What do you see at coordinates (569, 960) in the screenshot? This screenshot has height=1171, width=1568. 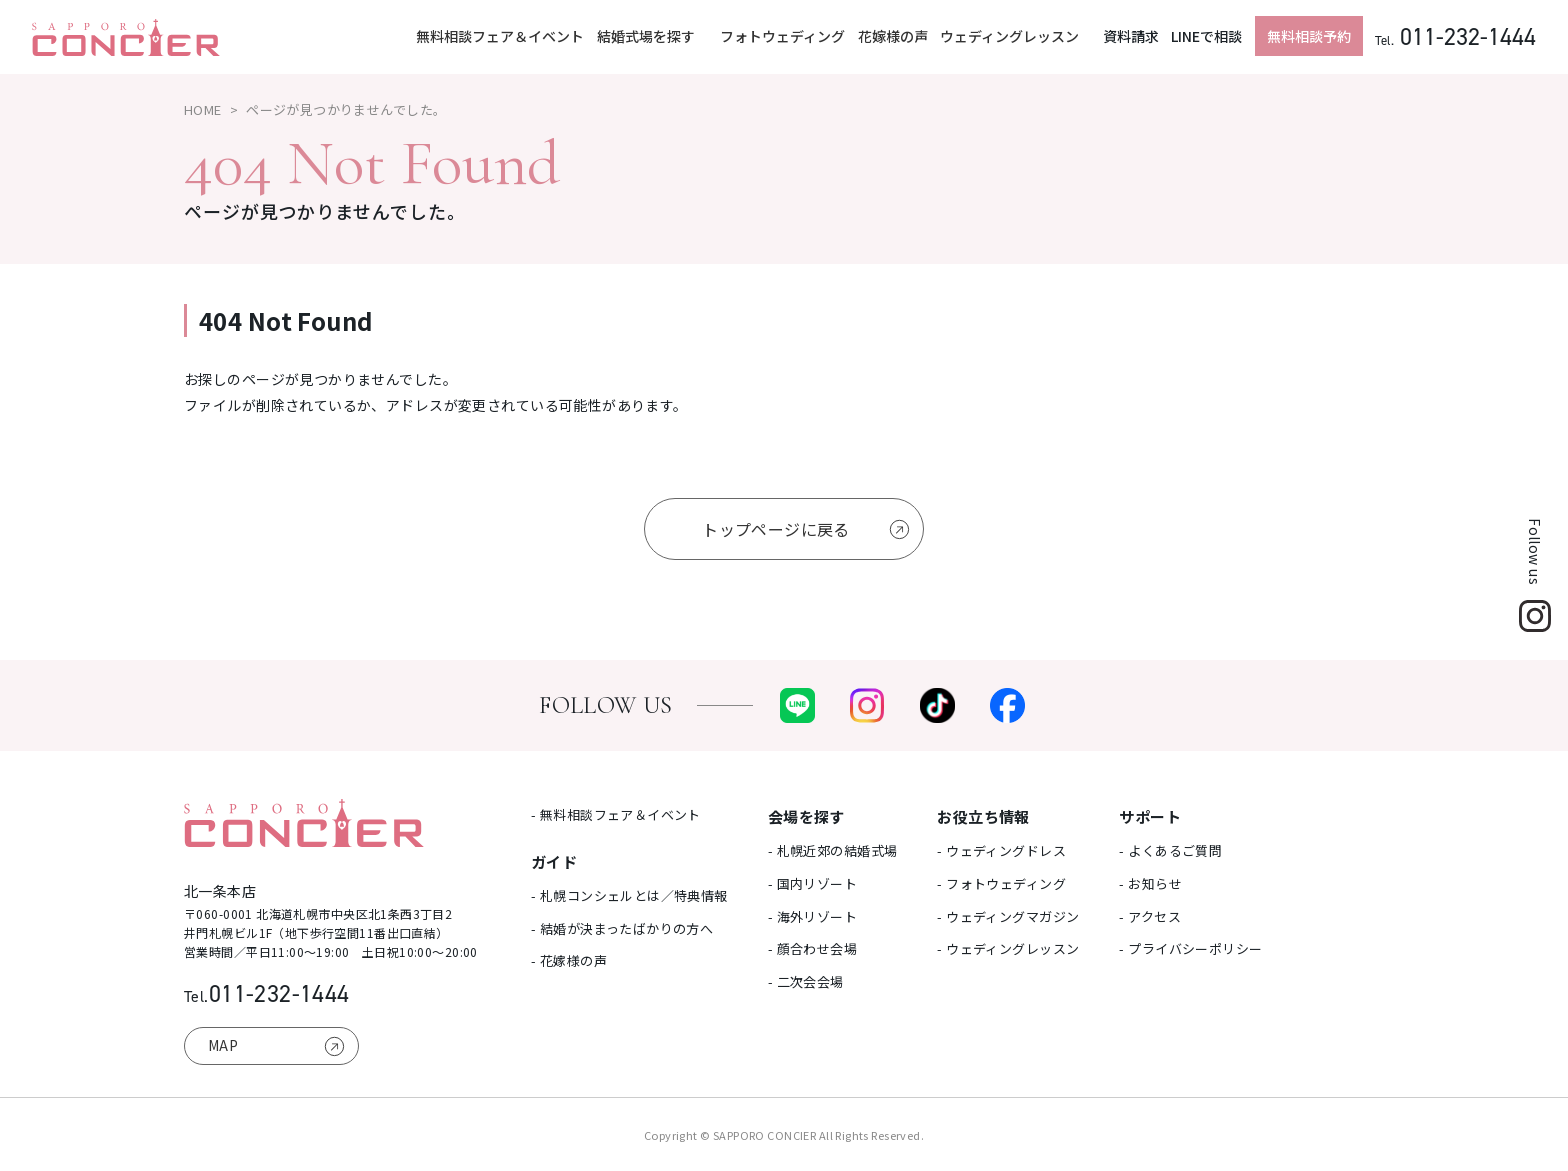 I see `- 花嫁様の声` at bounding box center [569, 960].